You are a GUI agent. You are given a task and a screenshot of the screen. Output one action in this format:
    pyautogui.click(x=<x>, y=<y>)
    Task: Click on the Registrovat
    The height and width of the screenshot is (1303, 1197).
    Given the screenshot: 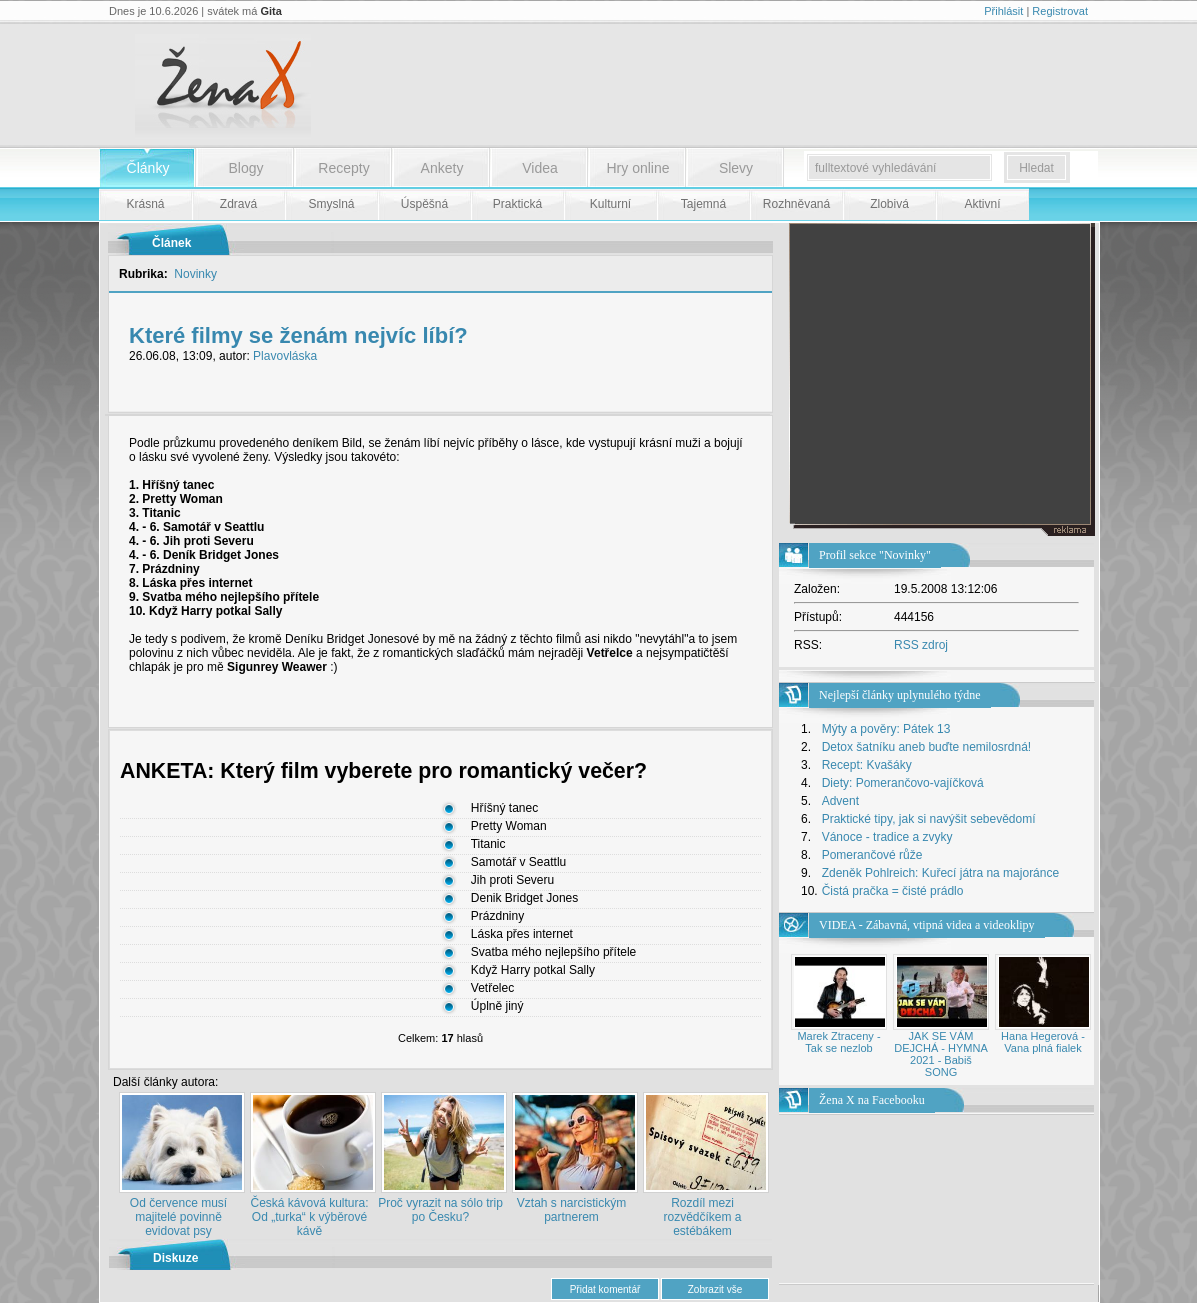 What is the action you would take?
    pyautogui.click(x=1060, y=11)
    